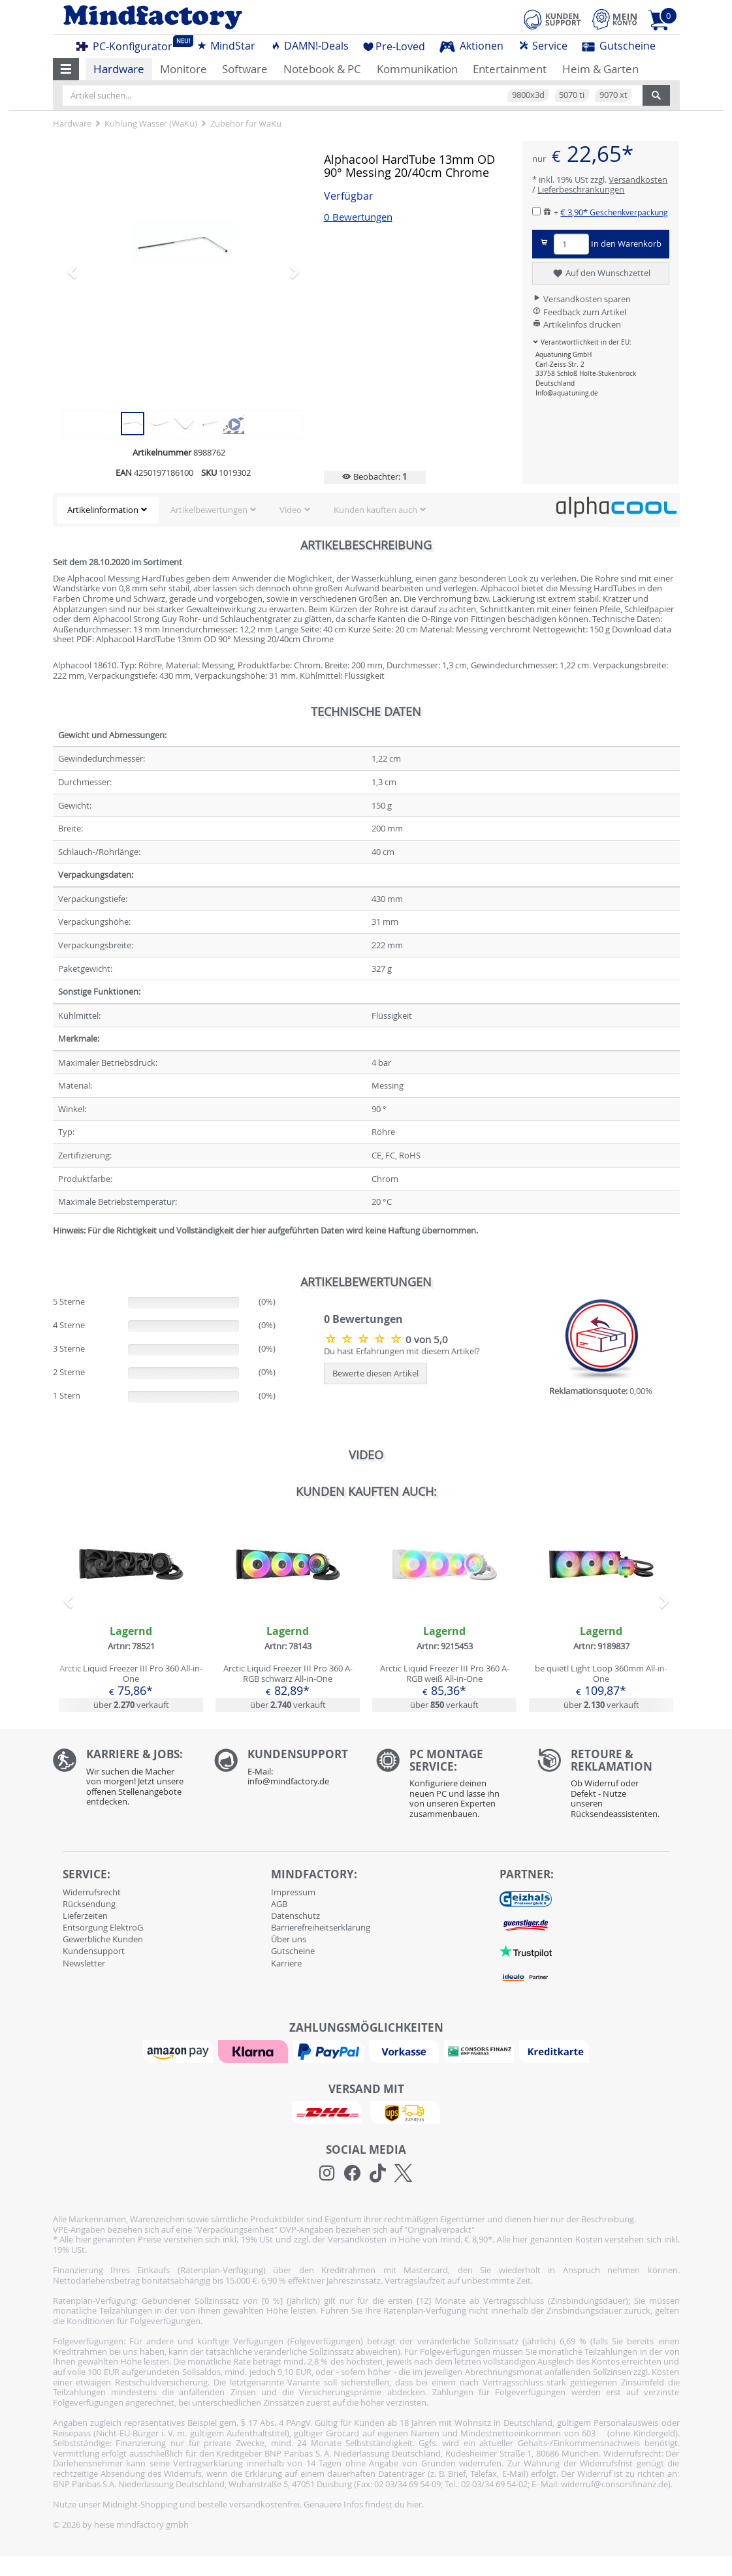 Image resolution: width=732 pixels, height=2576 pixels. I want to click on Video, so click(290, 510).